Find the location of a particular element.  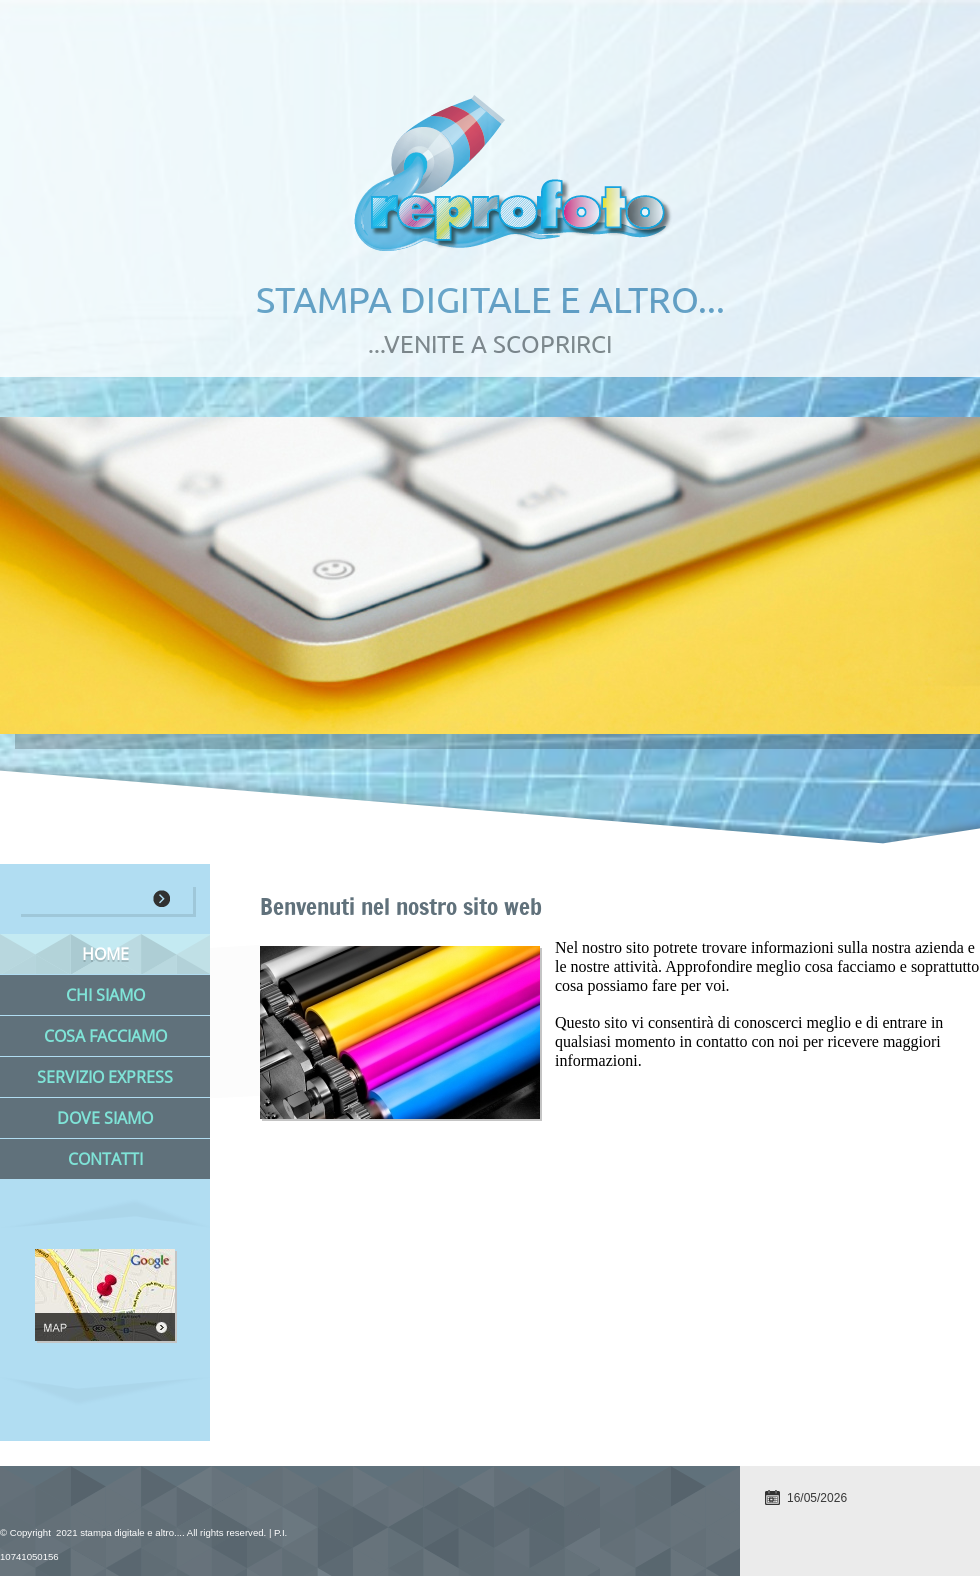

Contatti is located at coordinates (105, 1159).